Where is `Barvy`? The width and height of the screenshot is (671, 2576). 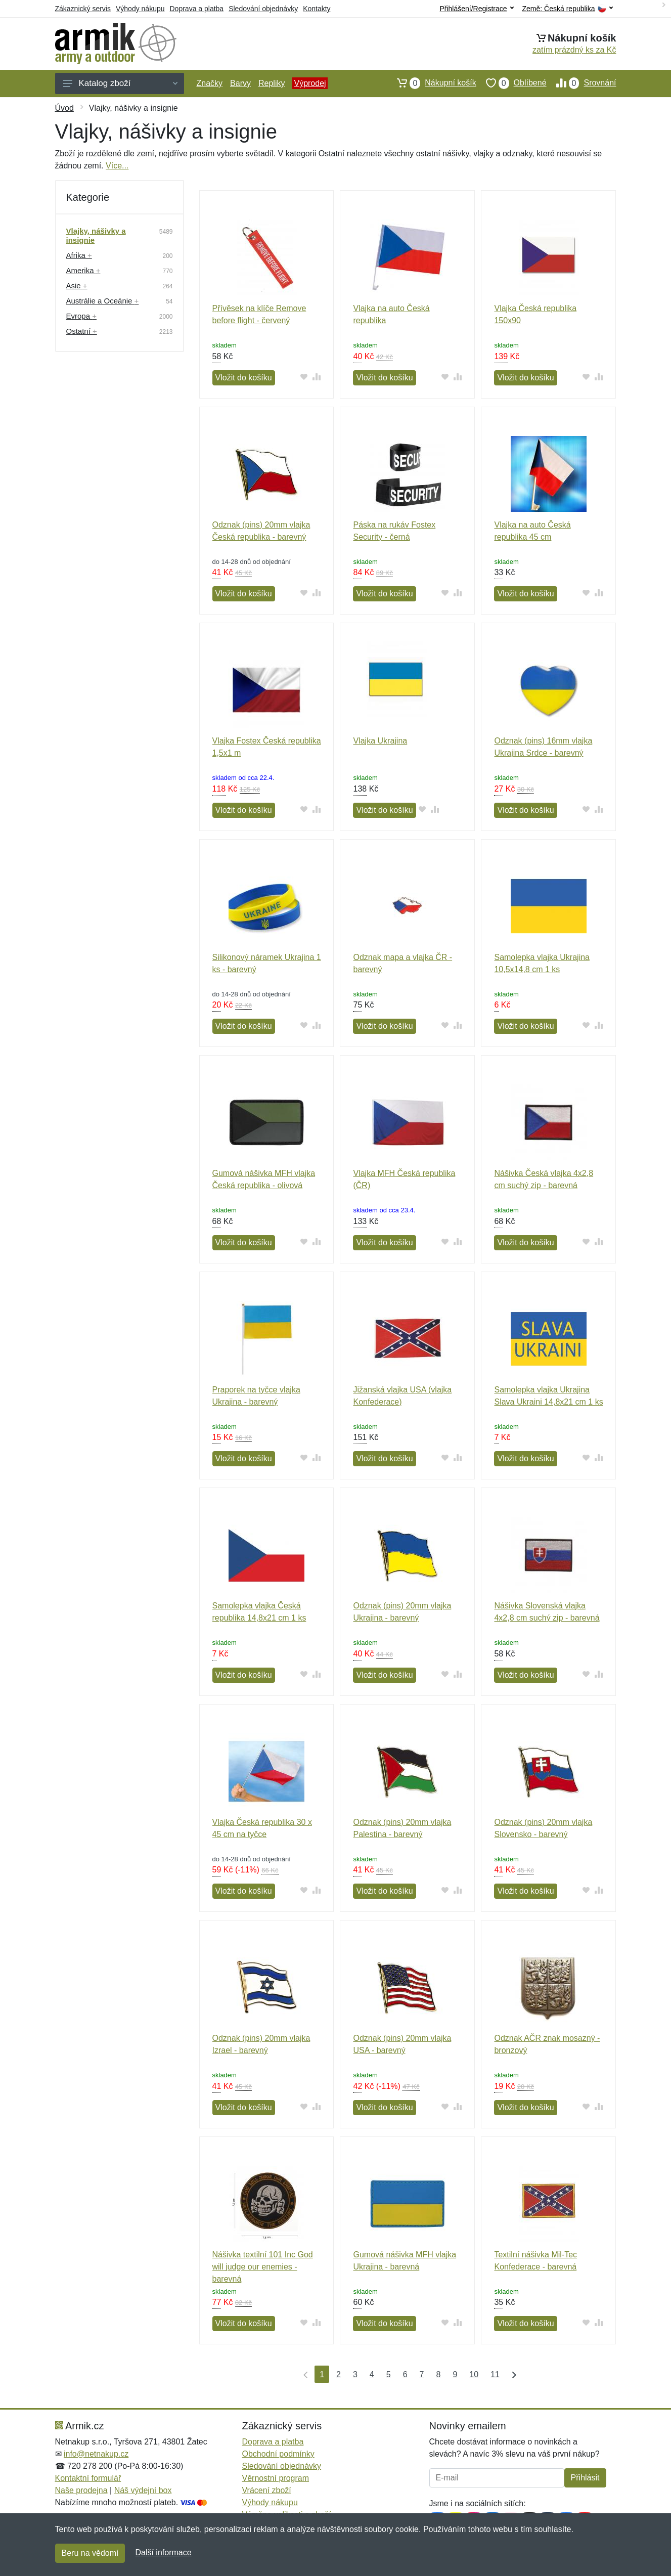
Barvy is located at coordinates (240, 83).